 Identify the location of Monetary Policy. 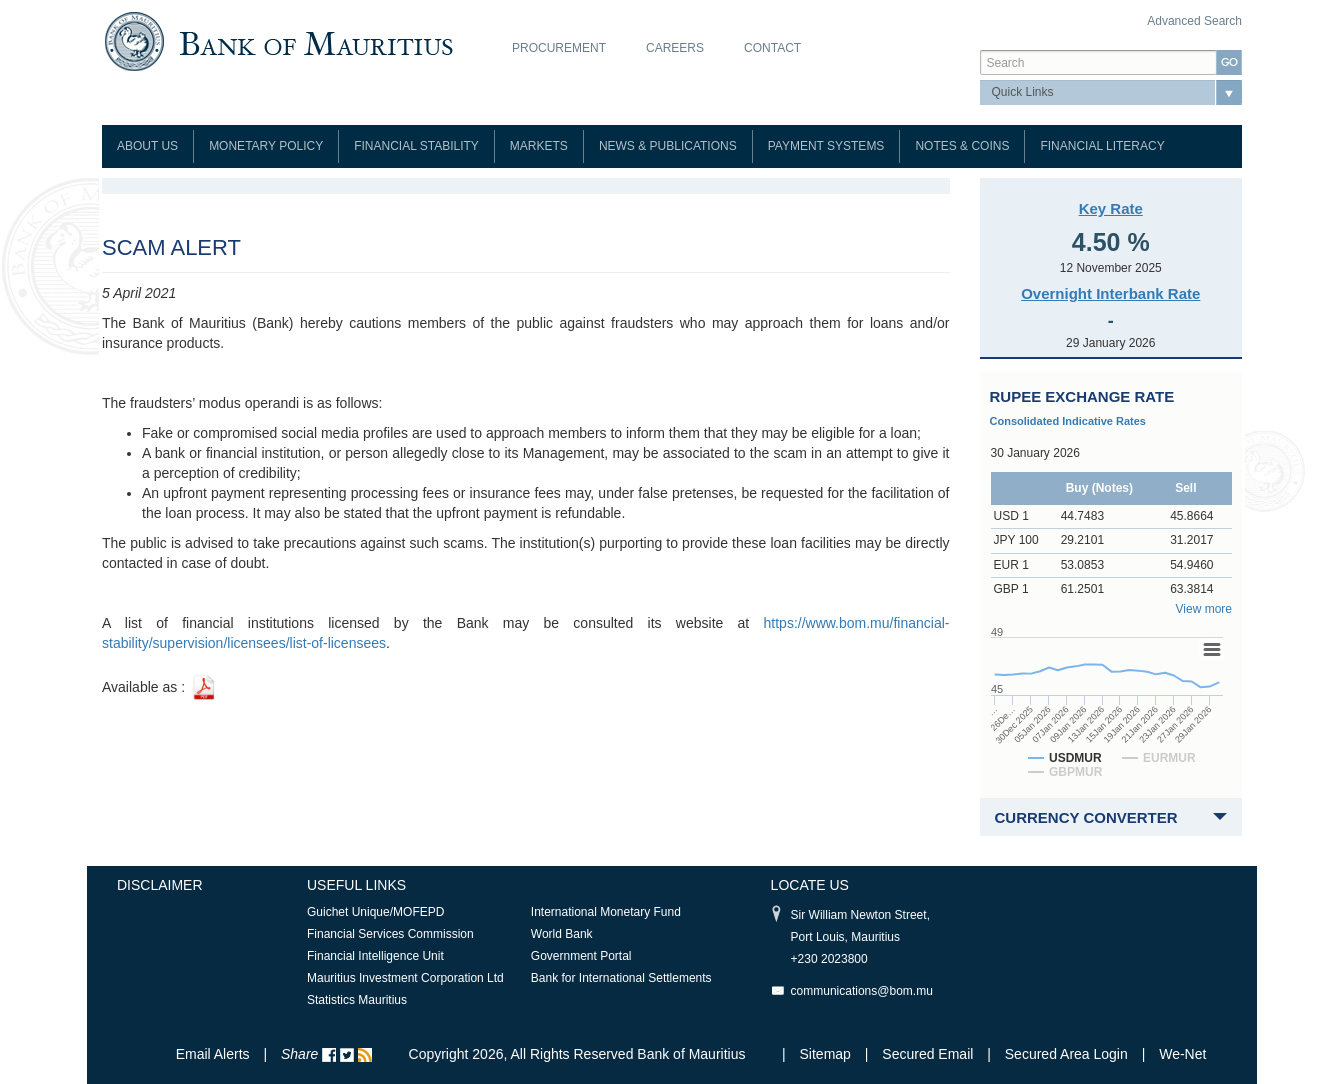
(266, 146).